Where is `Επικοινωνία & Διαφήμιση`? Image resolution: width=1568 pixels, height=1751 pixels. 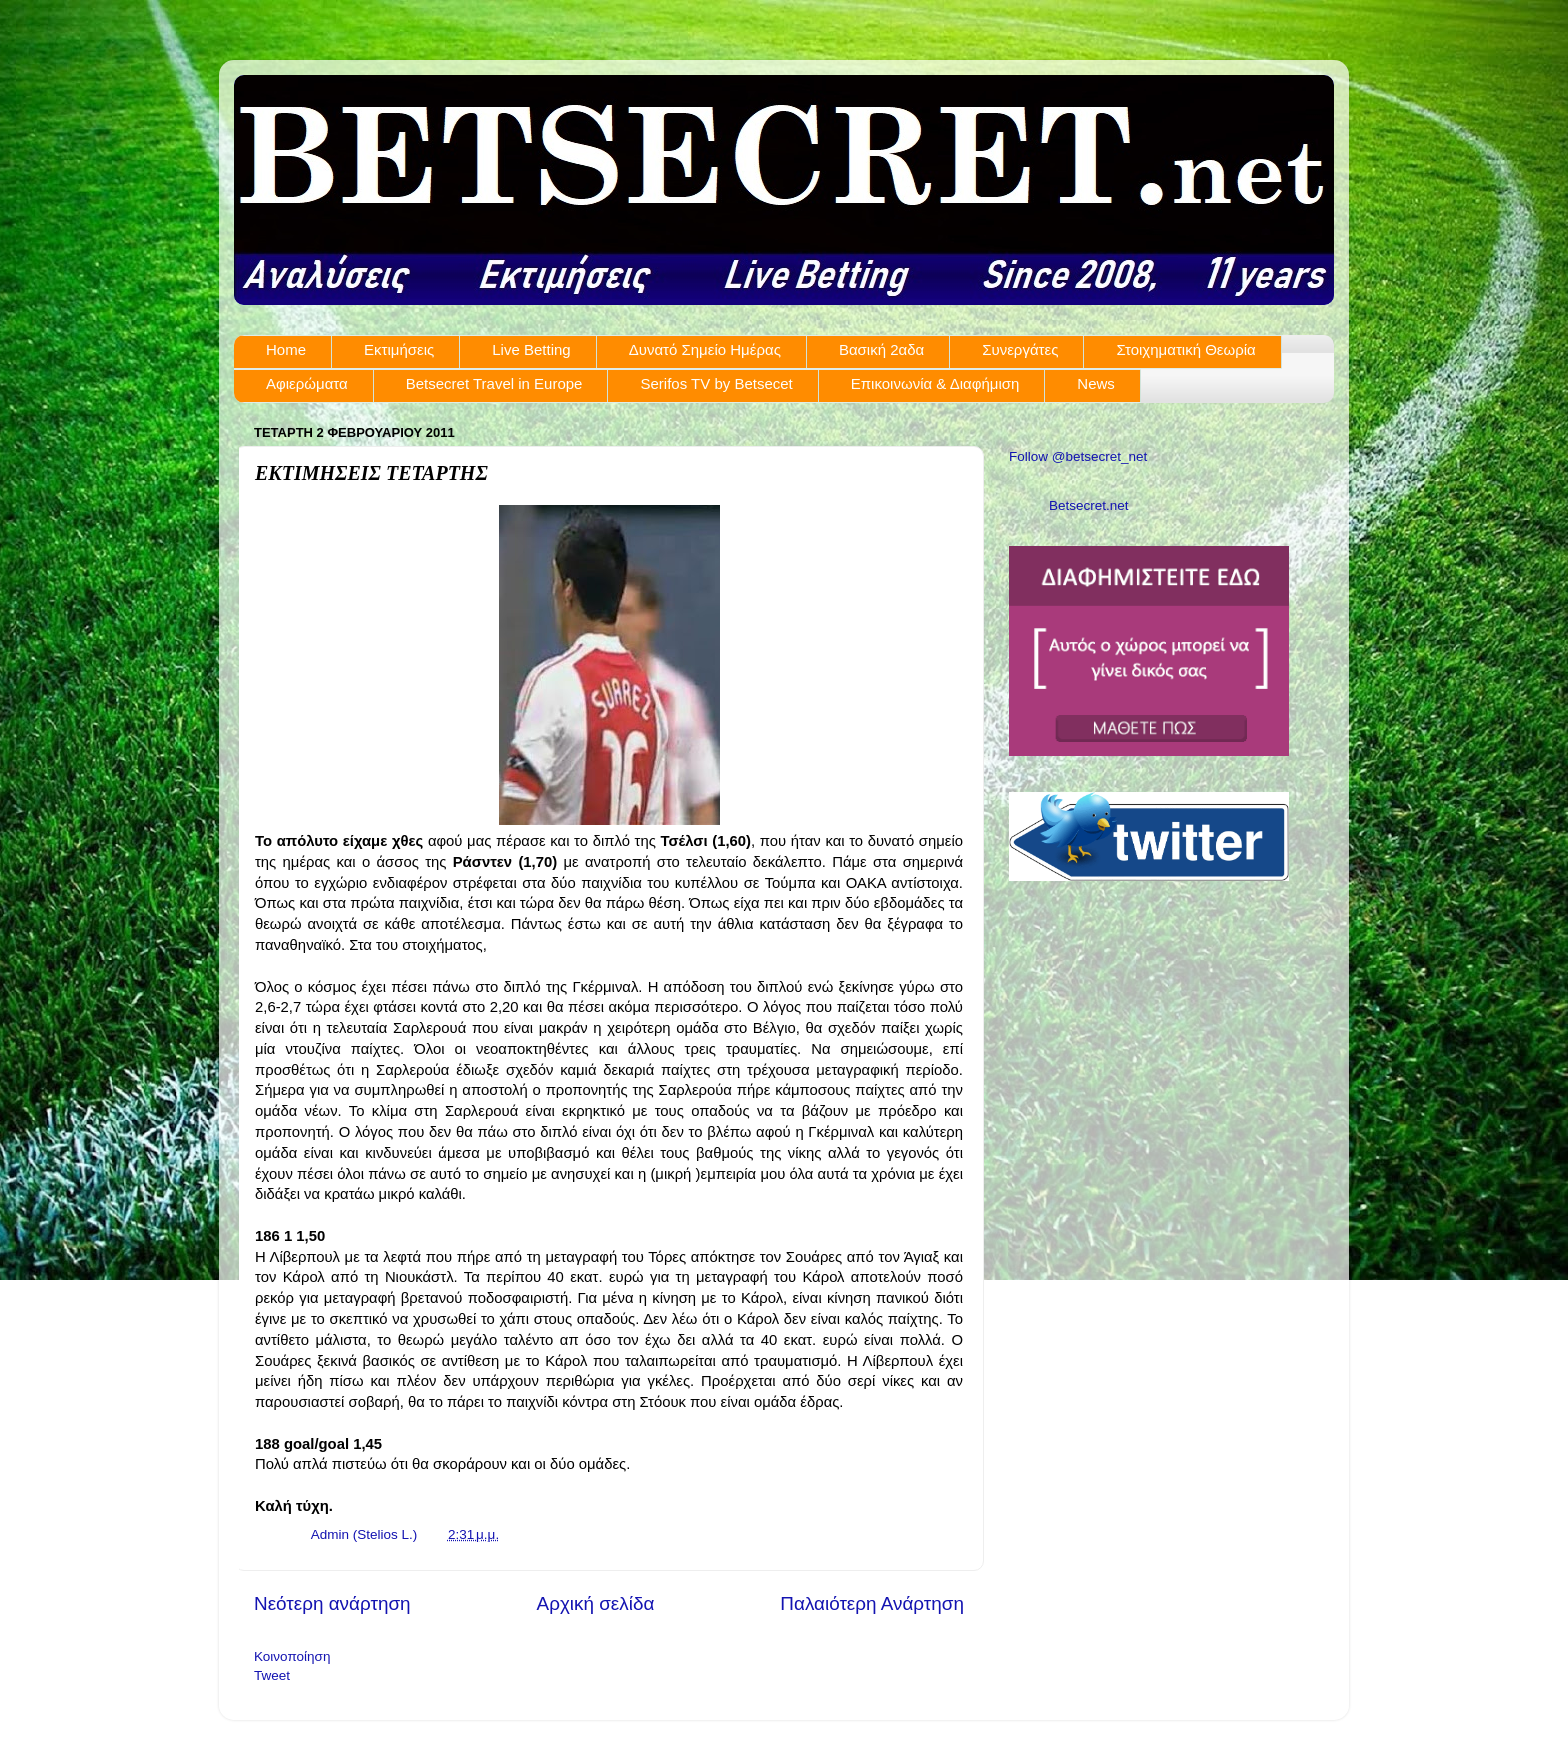
Επικοινωνία & Διαφήμιση is located at coordinates (935, 383).